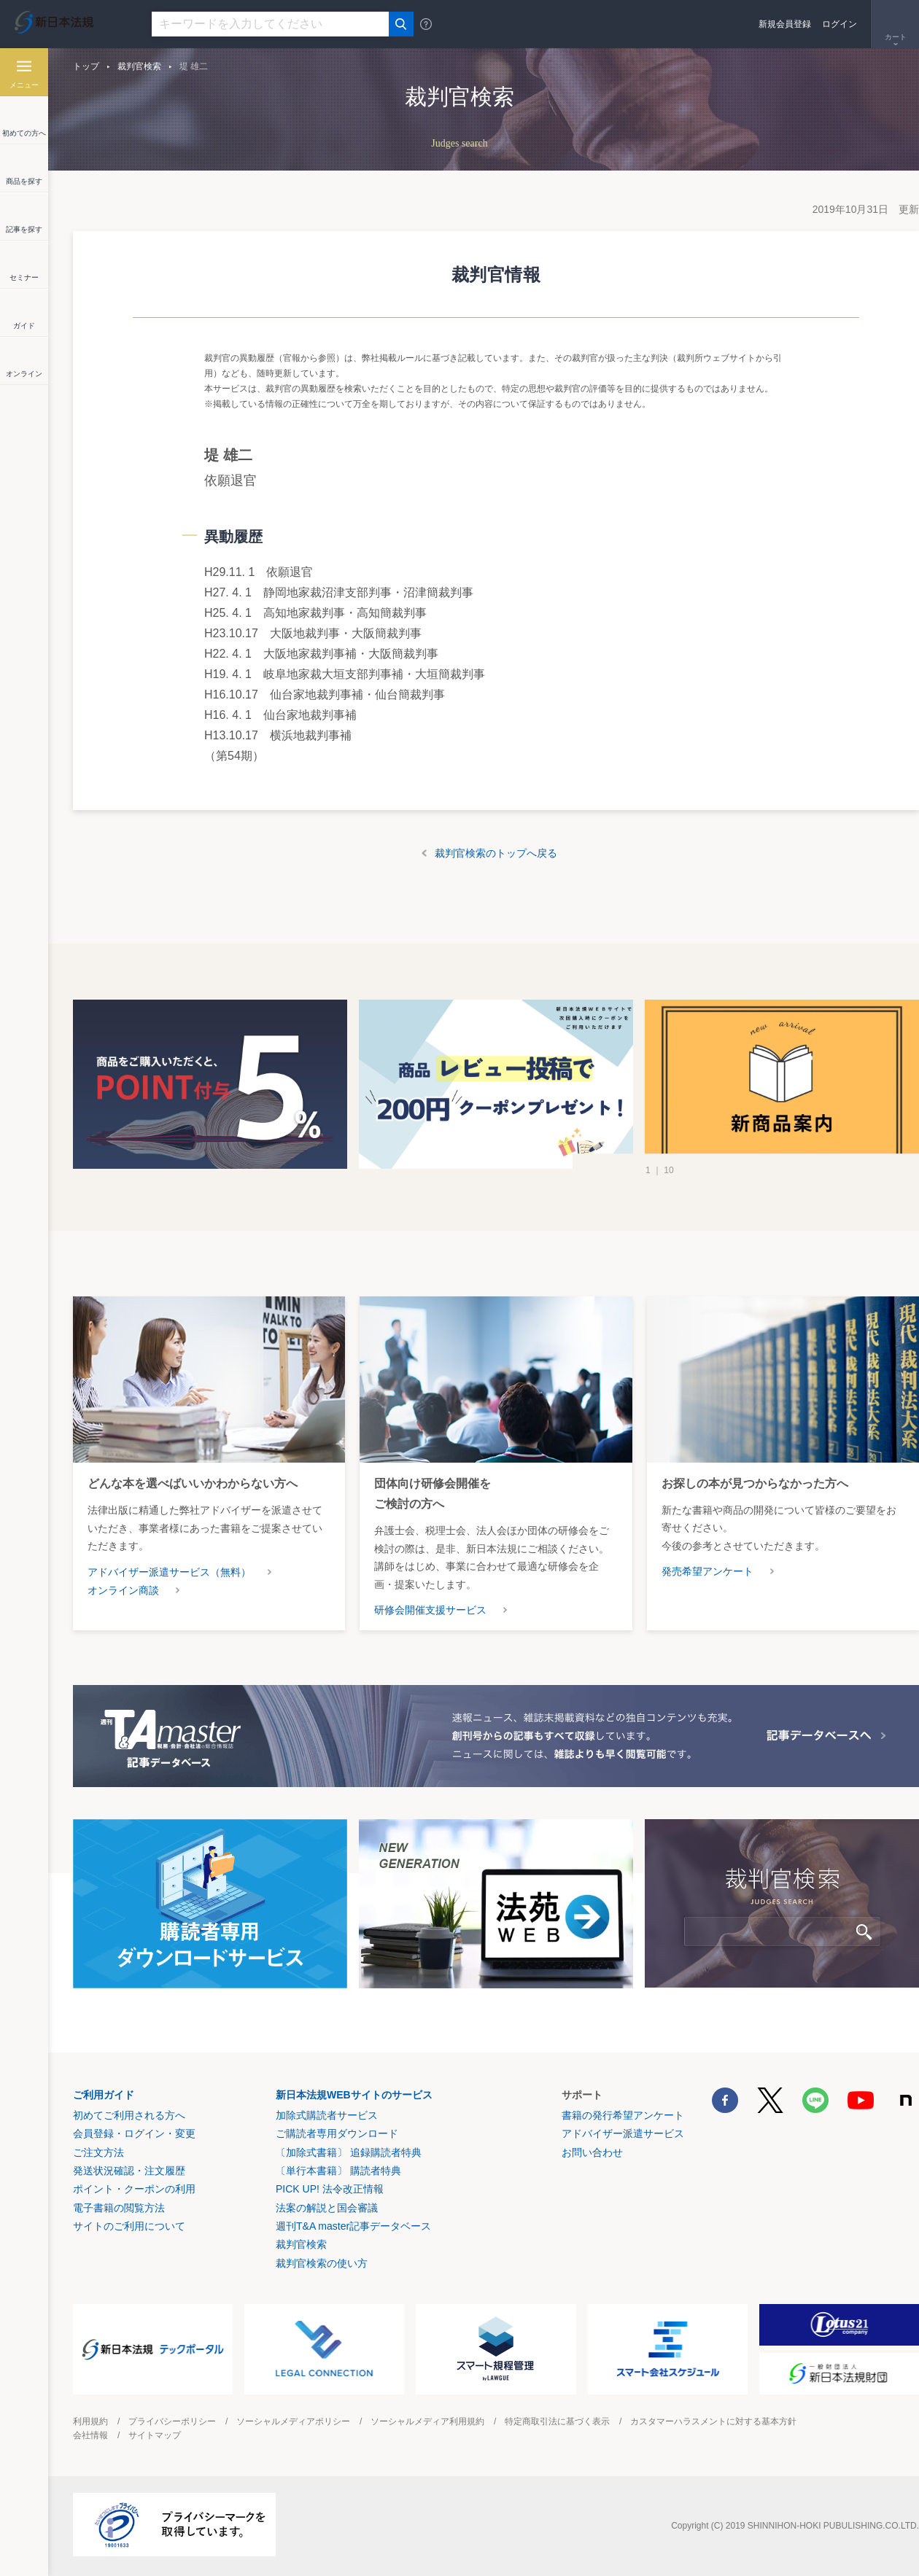 The width and height of the screenshot is (919, 2576). I want to click on 〔単行本書籍〕 購読者特典, so click(338, 2170).